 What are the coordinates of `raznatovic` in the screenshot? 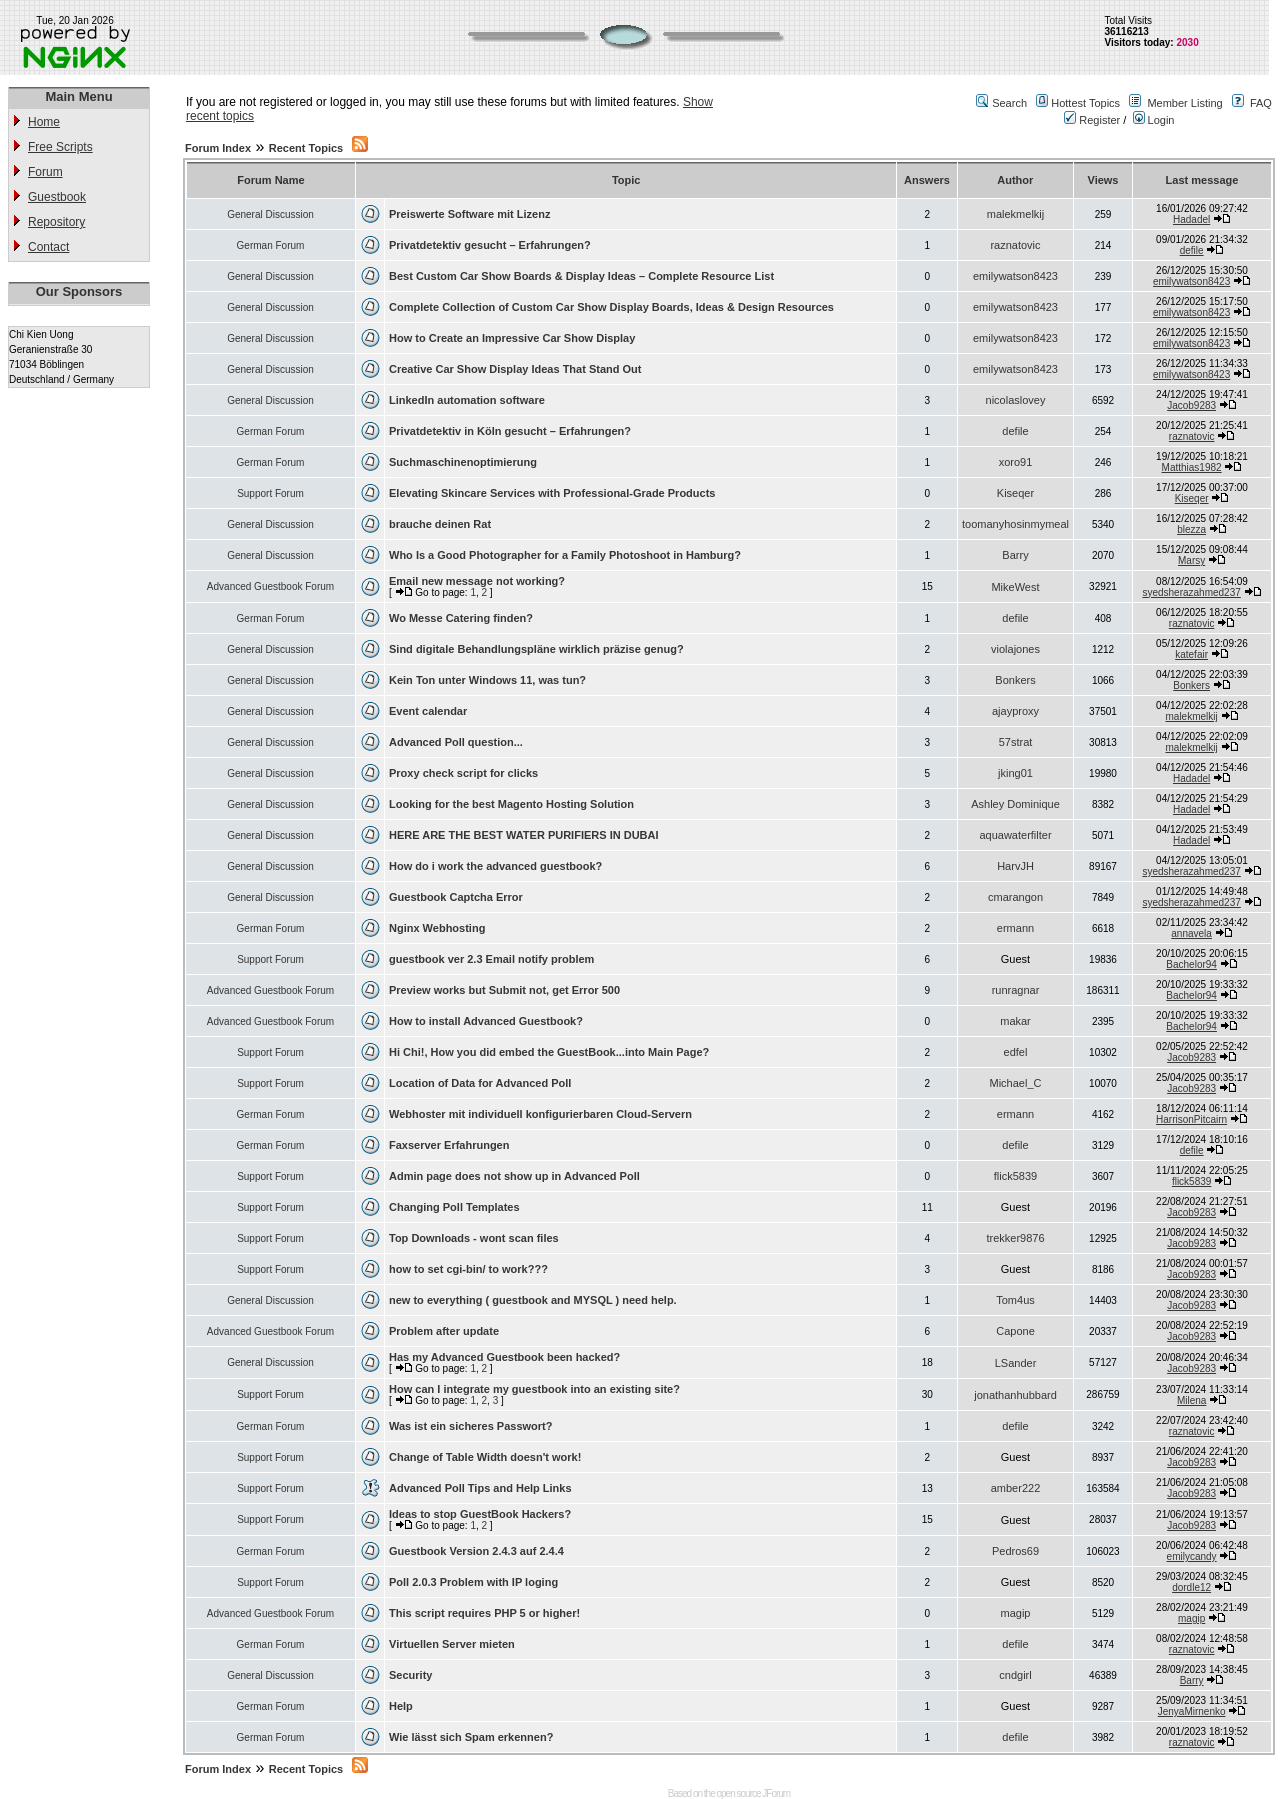 It's located at (1015, 245).